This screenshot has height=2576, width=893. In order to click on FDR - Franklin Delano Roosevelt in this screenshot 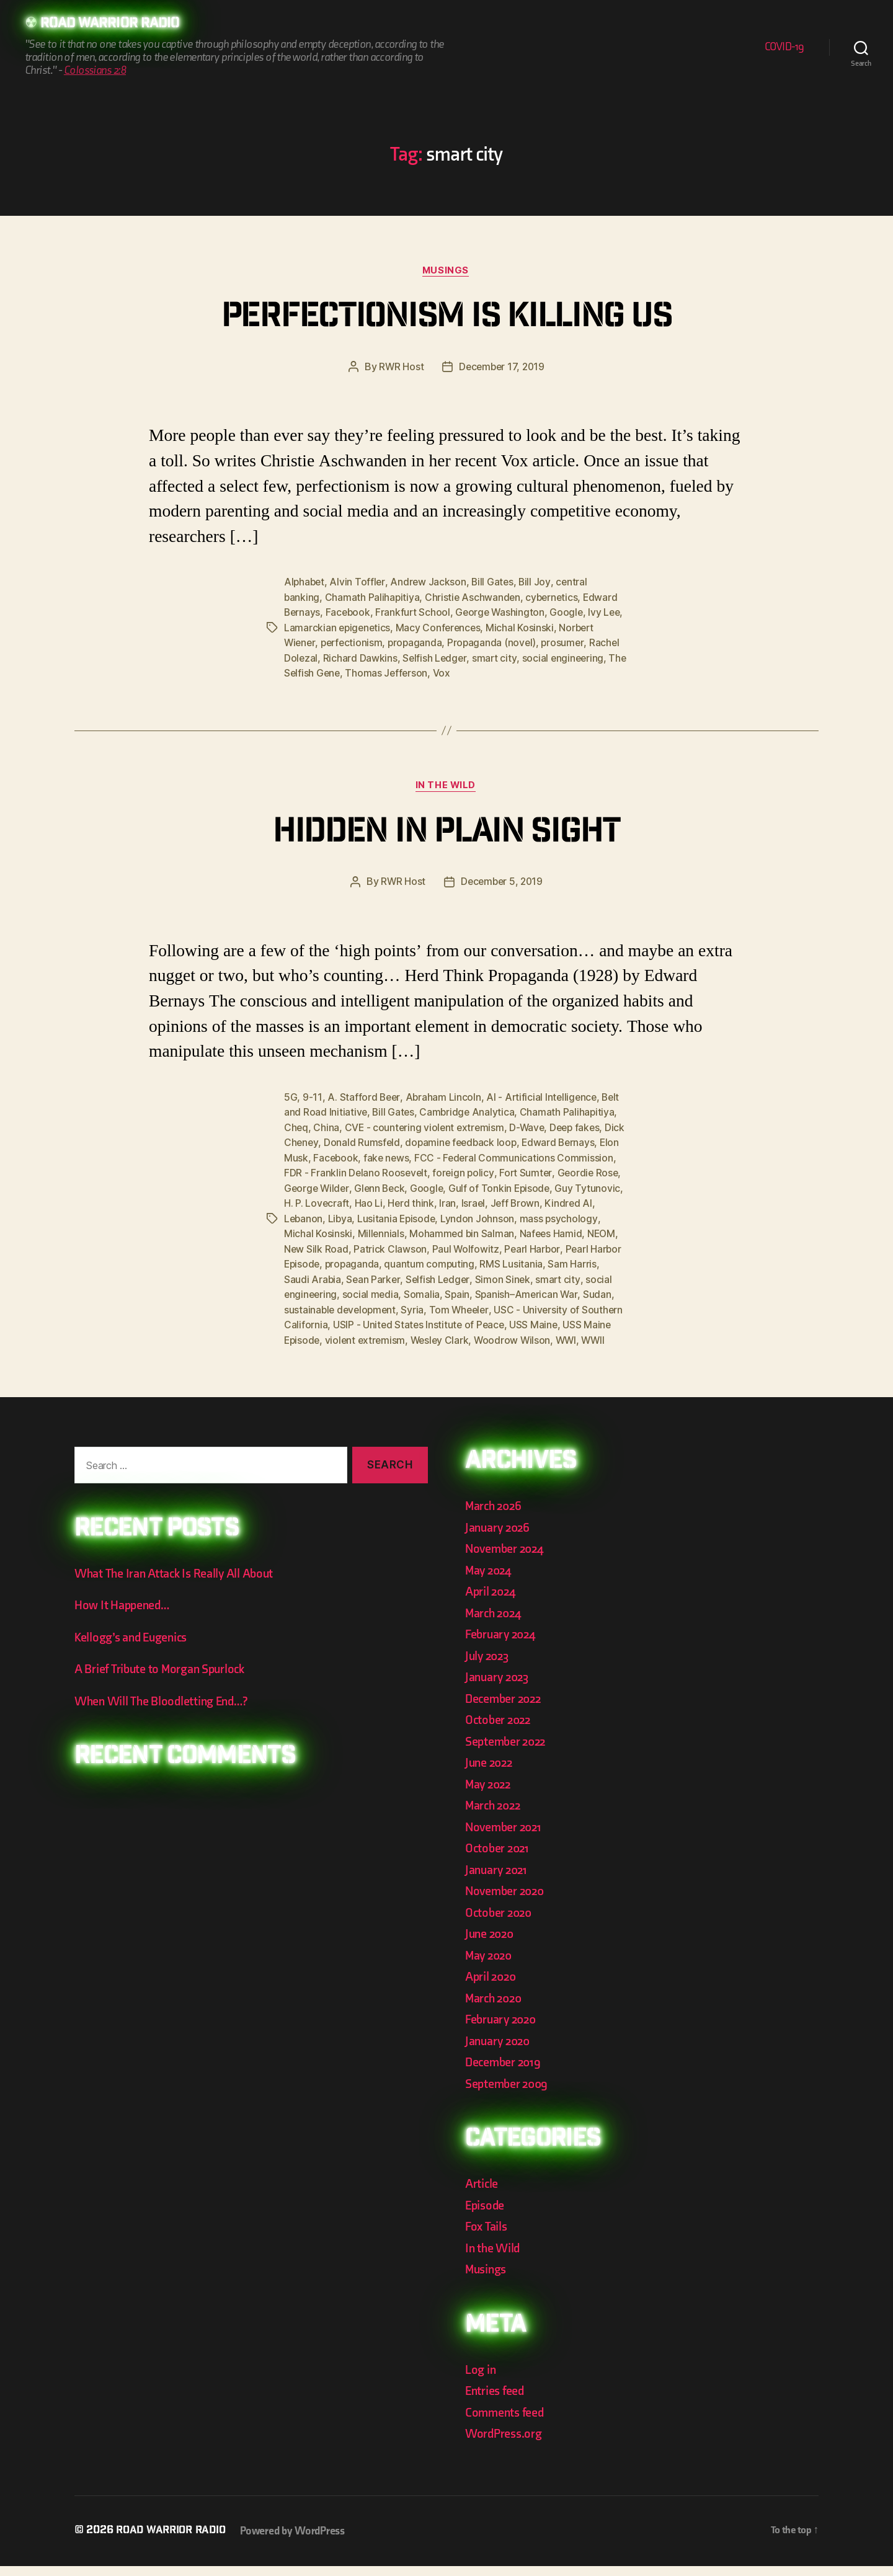, I will do `click(418, 1171)`.